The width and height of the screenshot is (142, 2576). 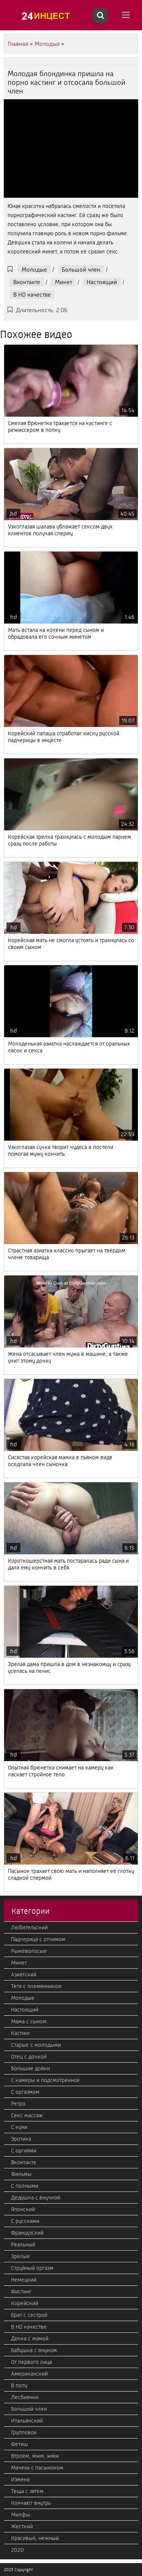 I want to click on Молодые, so click(x=34, y=269).